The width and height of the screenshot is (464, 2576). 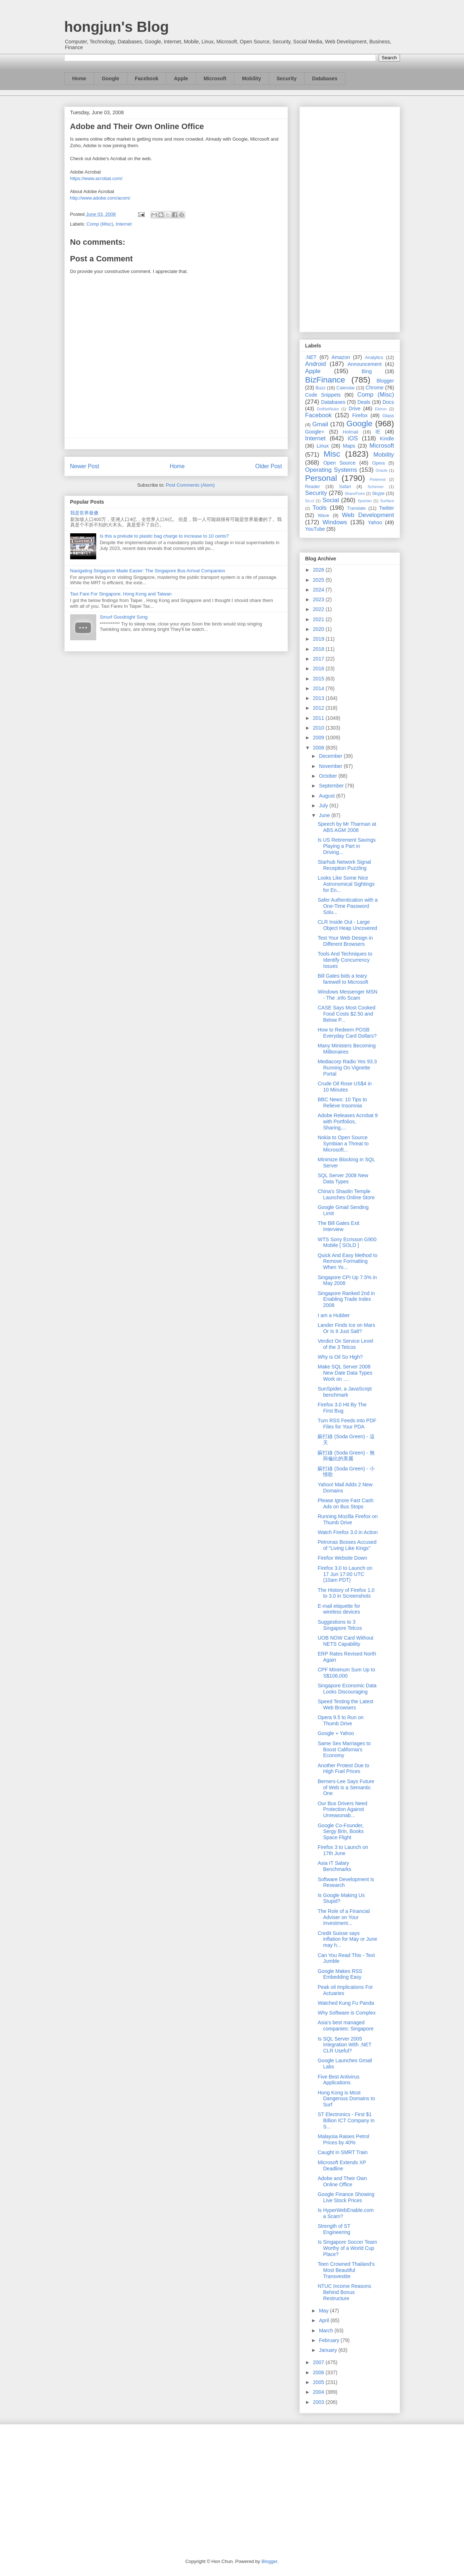 What do you see at coordinates (355, 493) in the screenshot?
I see `SharePoint` at bounding box center [355, 493].